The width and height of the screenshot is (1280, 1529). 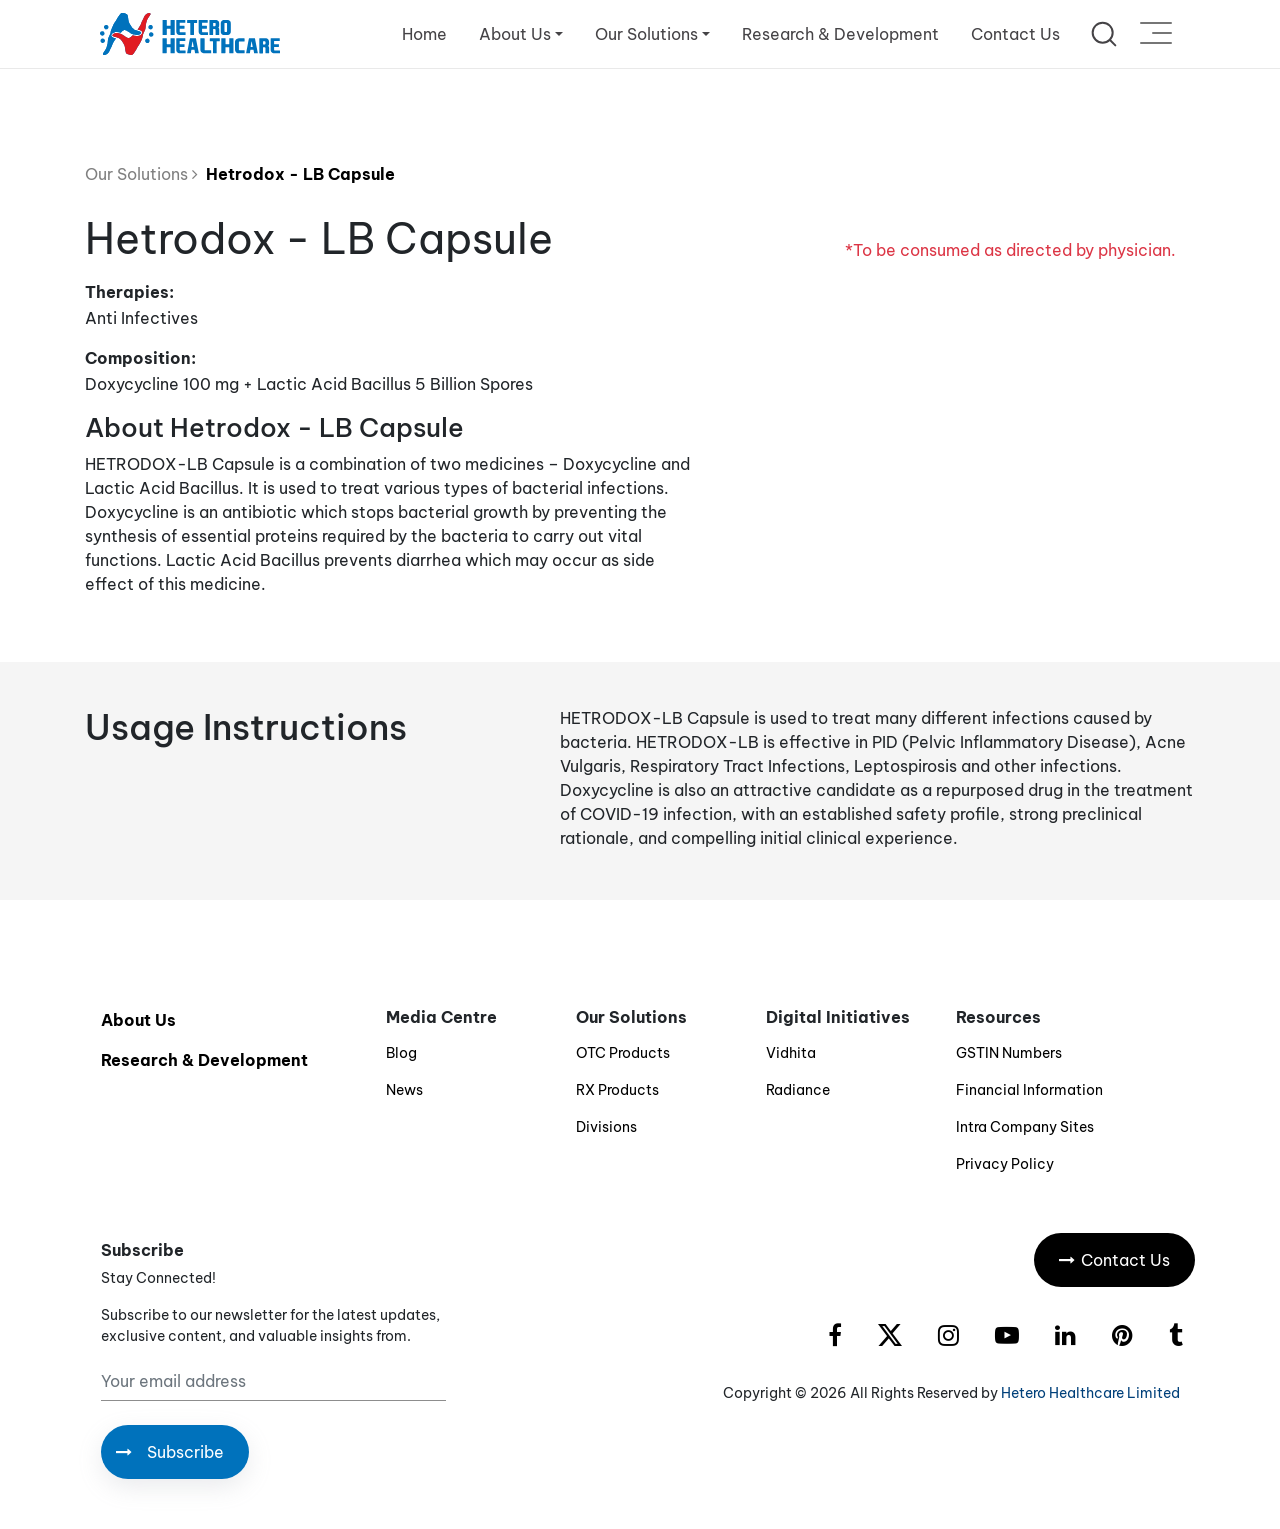 I want to click on News, so click(x=404, y=1090).